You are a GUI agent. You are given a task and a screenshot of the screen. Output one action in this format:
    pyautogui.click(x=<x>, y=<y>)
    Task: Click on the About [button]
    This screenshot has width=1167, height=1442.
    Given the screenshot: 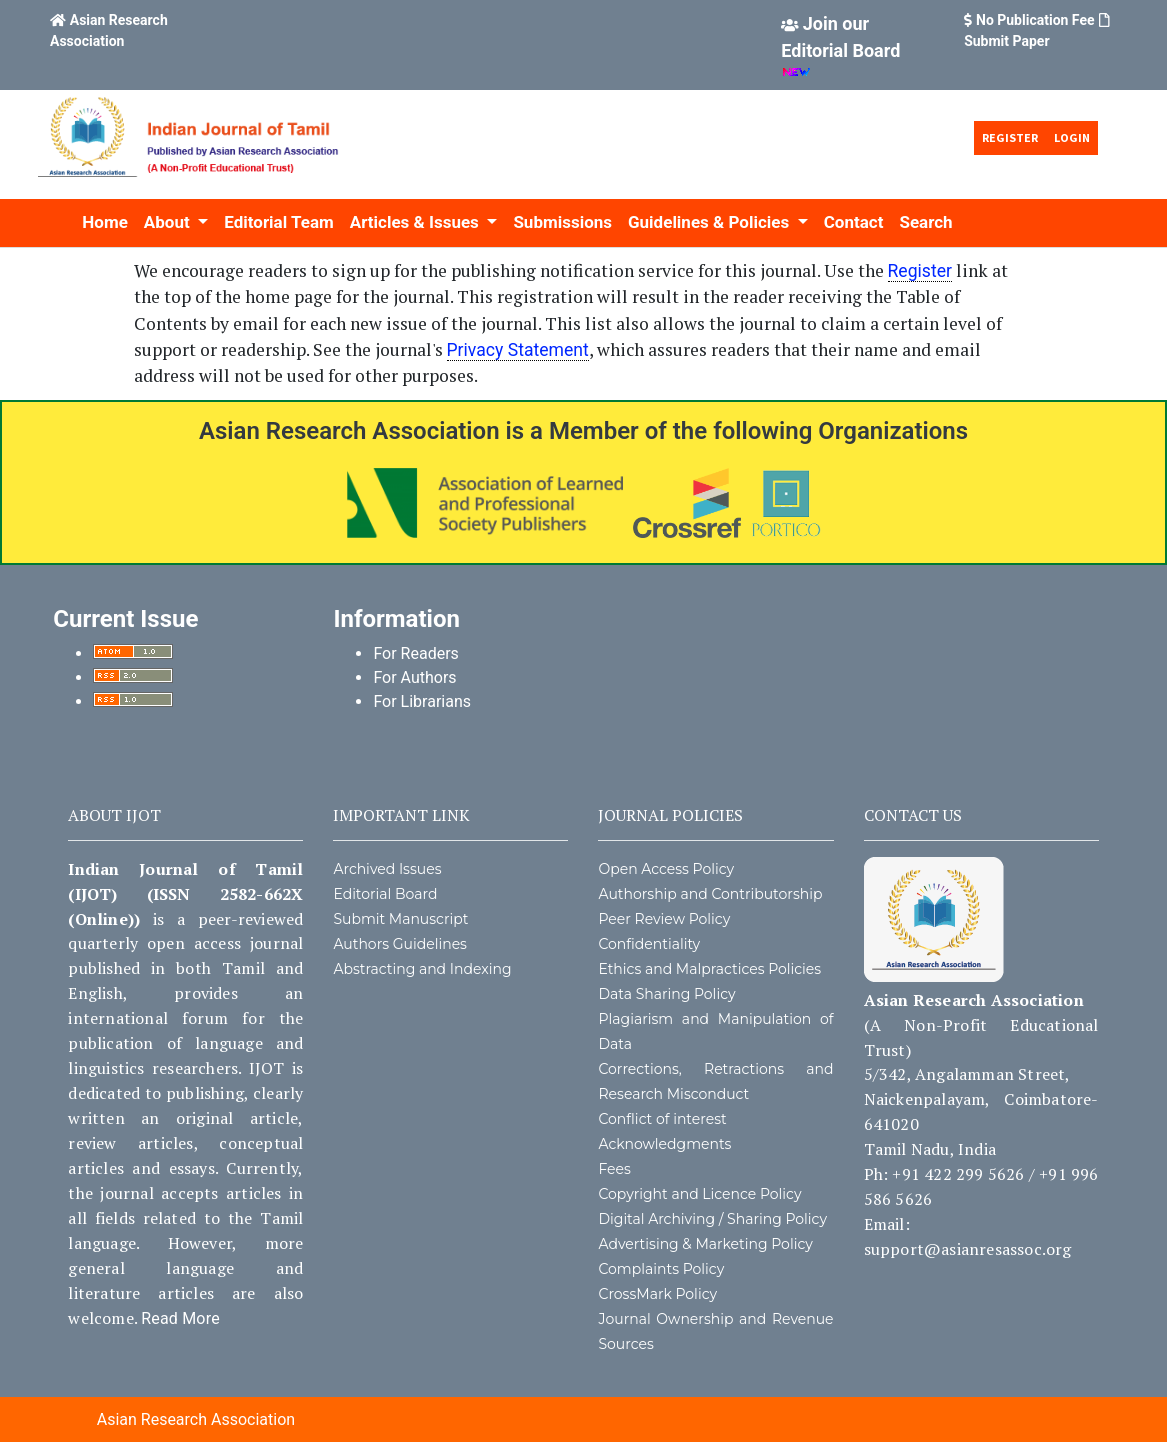 What is the action you would take?
    pyautogui.click(x=169, y=222)
    